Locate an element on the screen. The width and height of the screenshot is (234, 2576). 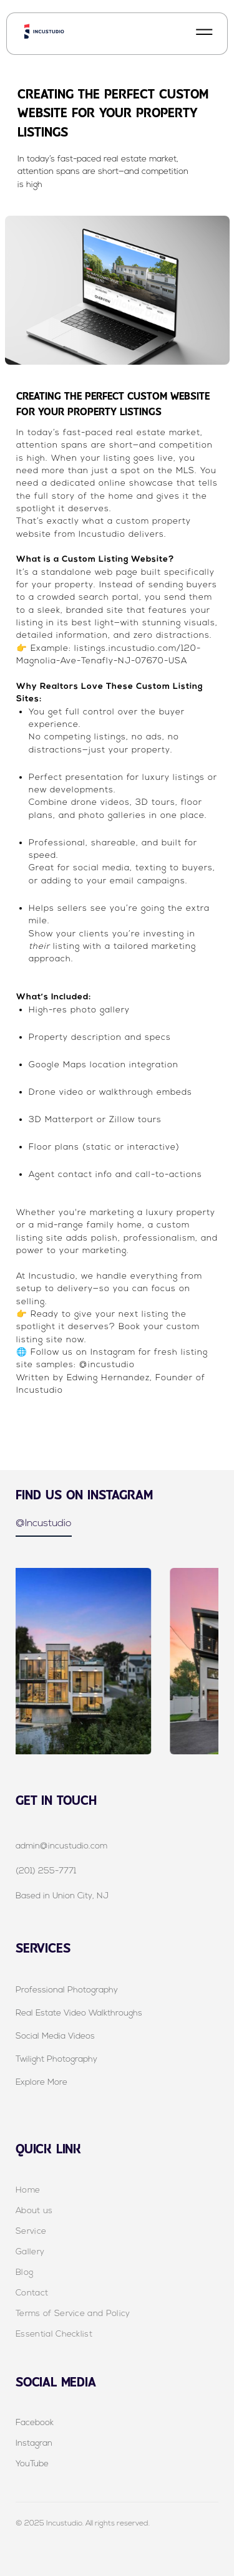
Twilight Photography is located at coordinates (56, 2059).